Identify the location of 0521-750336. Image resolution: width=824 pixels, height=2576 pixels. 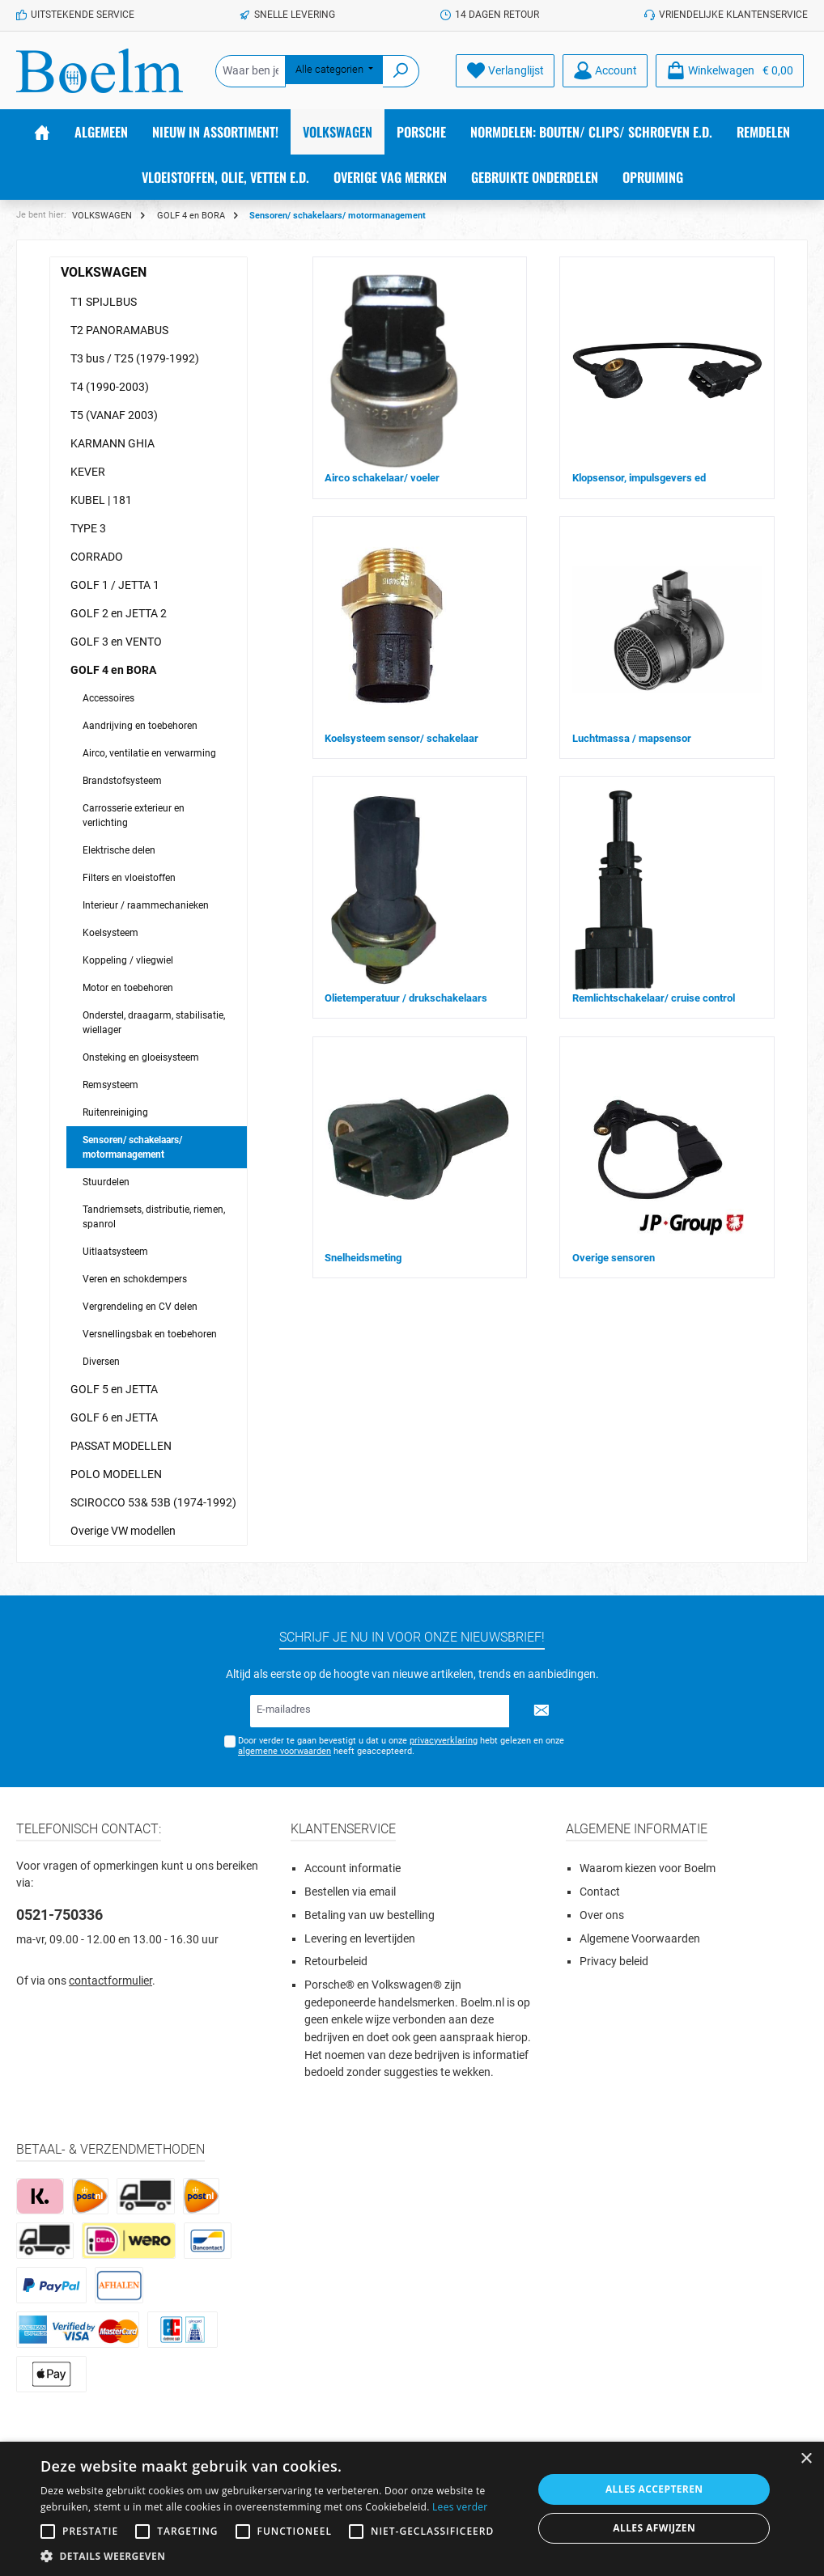
(59, 1914).